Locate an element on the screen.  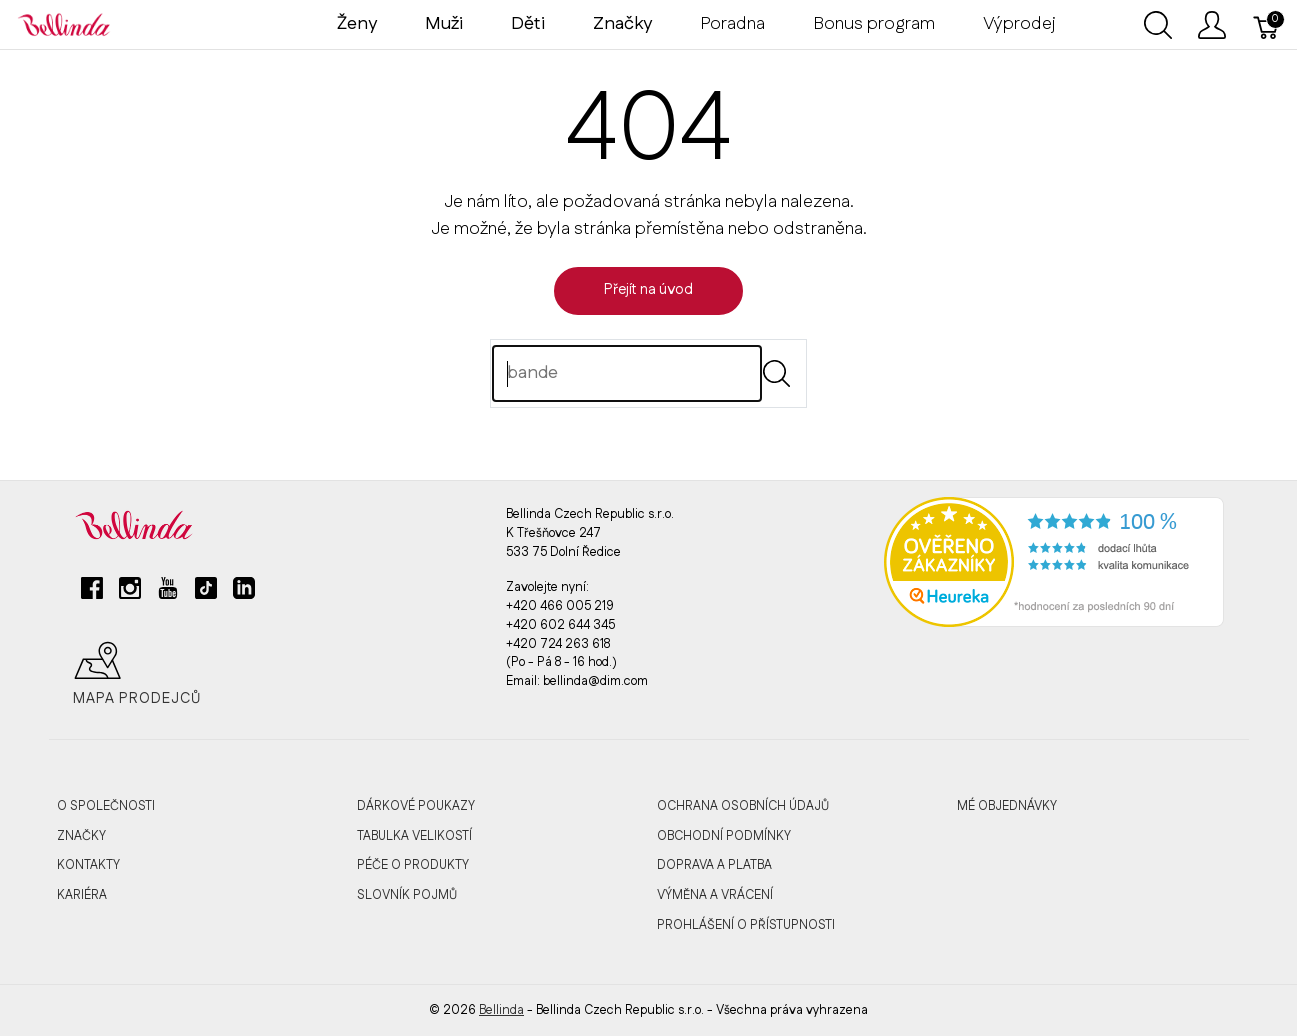
Obchodní podmínky is located at coordinates (724, 836).